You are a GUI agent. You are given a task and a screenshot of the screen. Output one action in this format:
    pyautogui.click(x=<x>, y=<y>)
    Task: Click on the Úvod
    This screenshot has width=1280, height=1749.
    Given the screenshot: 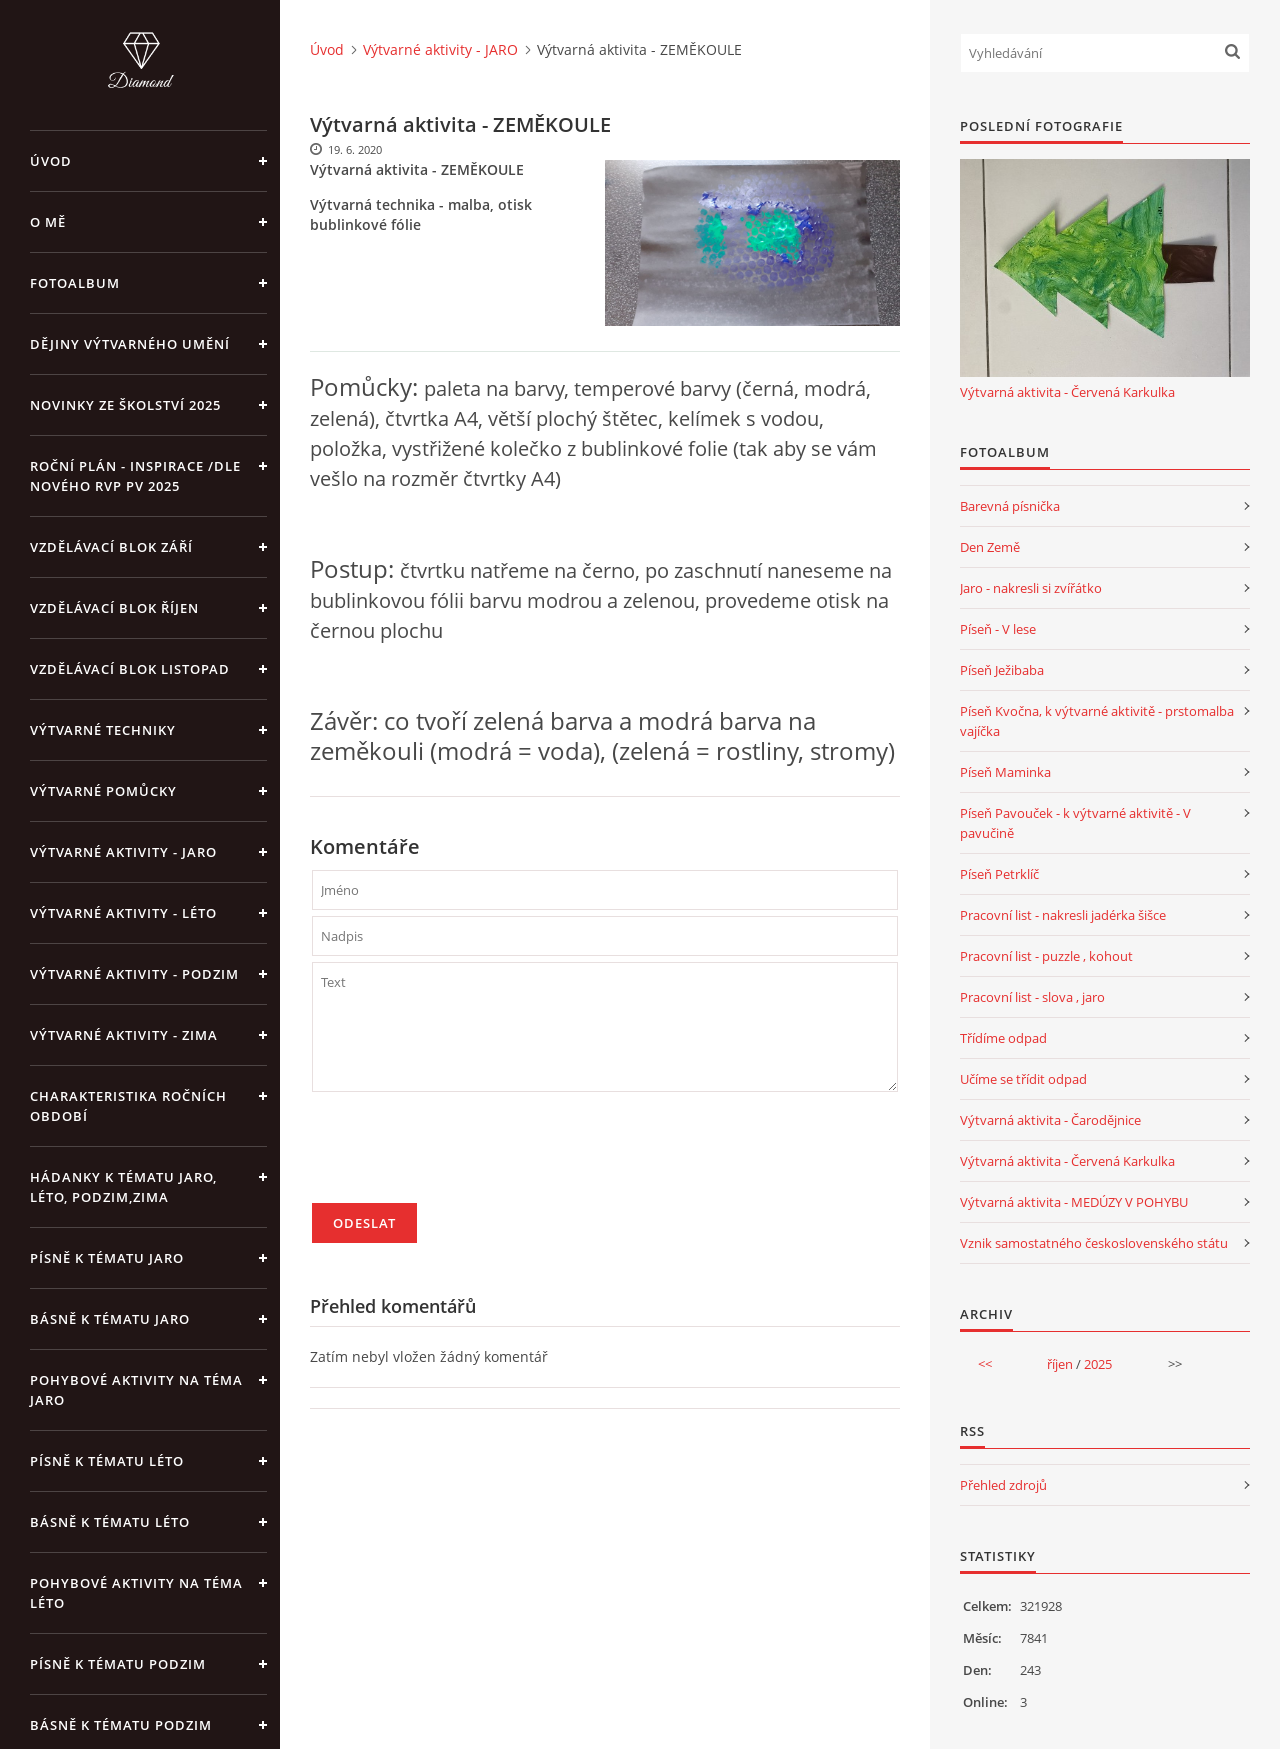 What is the action you would take?
    pyautogui.click(x=51, y=161)
    